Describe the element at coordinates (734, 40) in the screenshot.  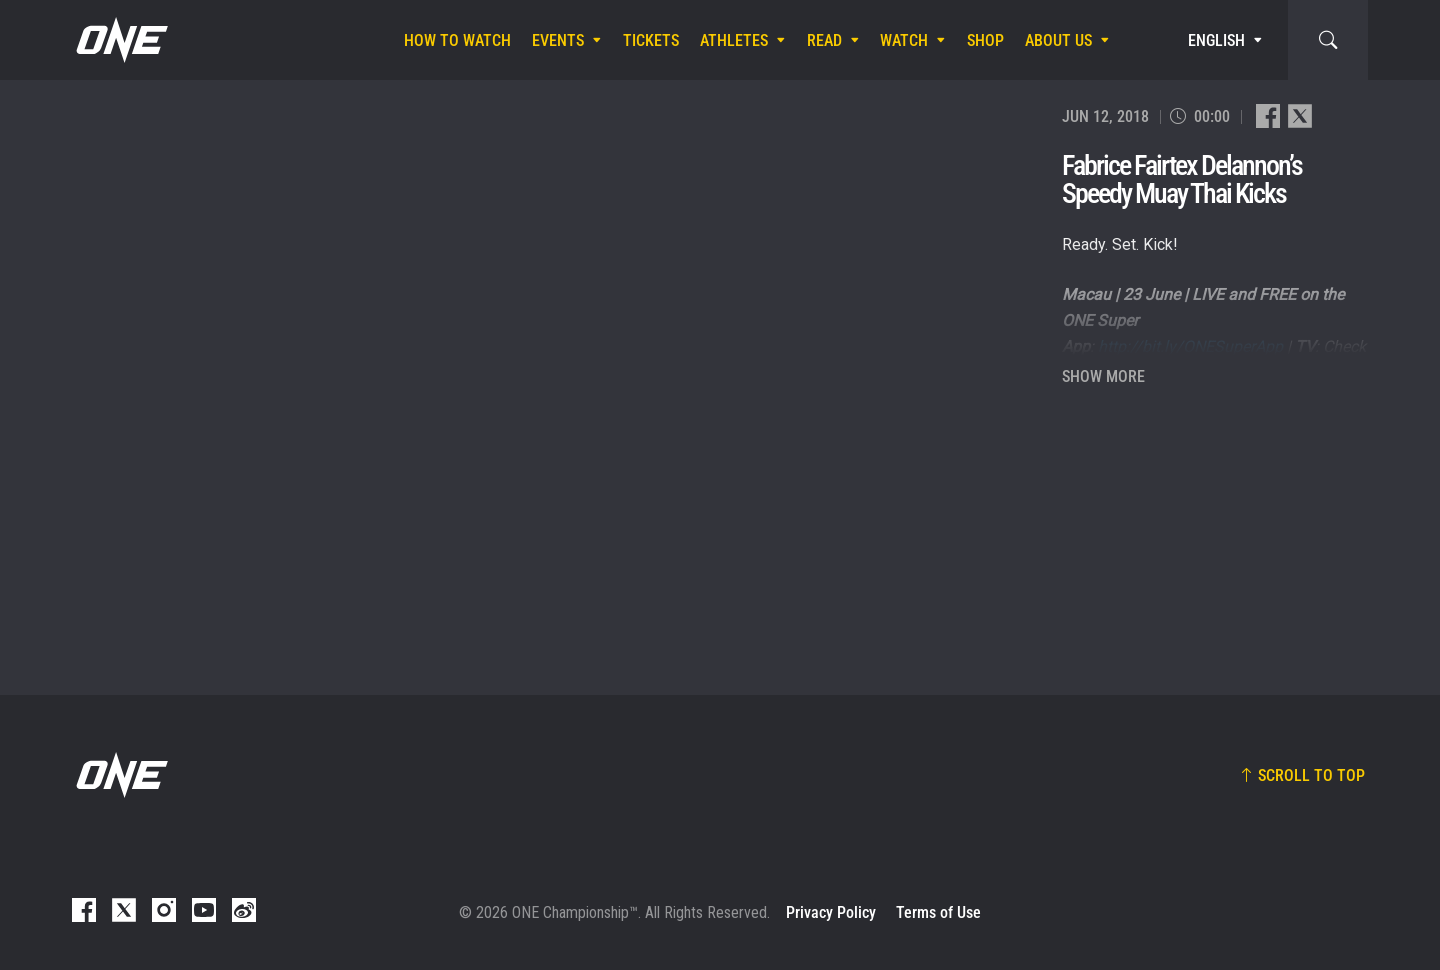
I see `Athletes` at that location.